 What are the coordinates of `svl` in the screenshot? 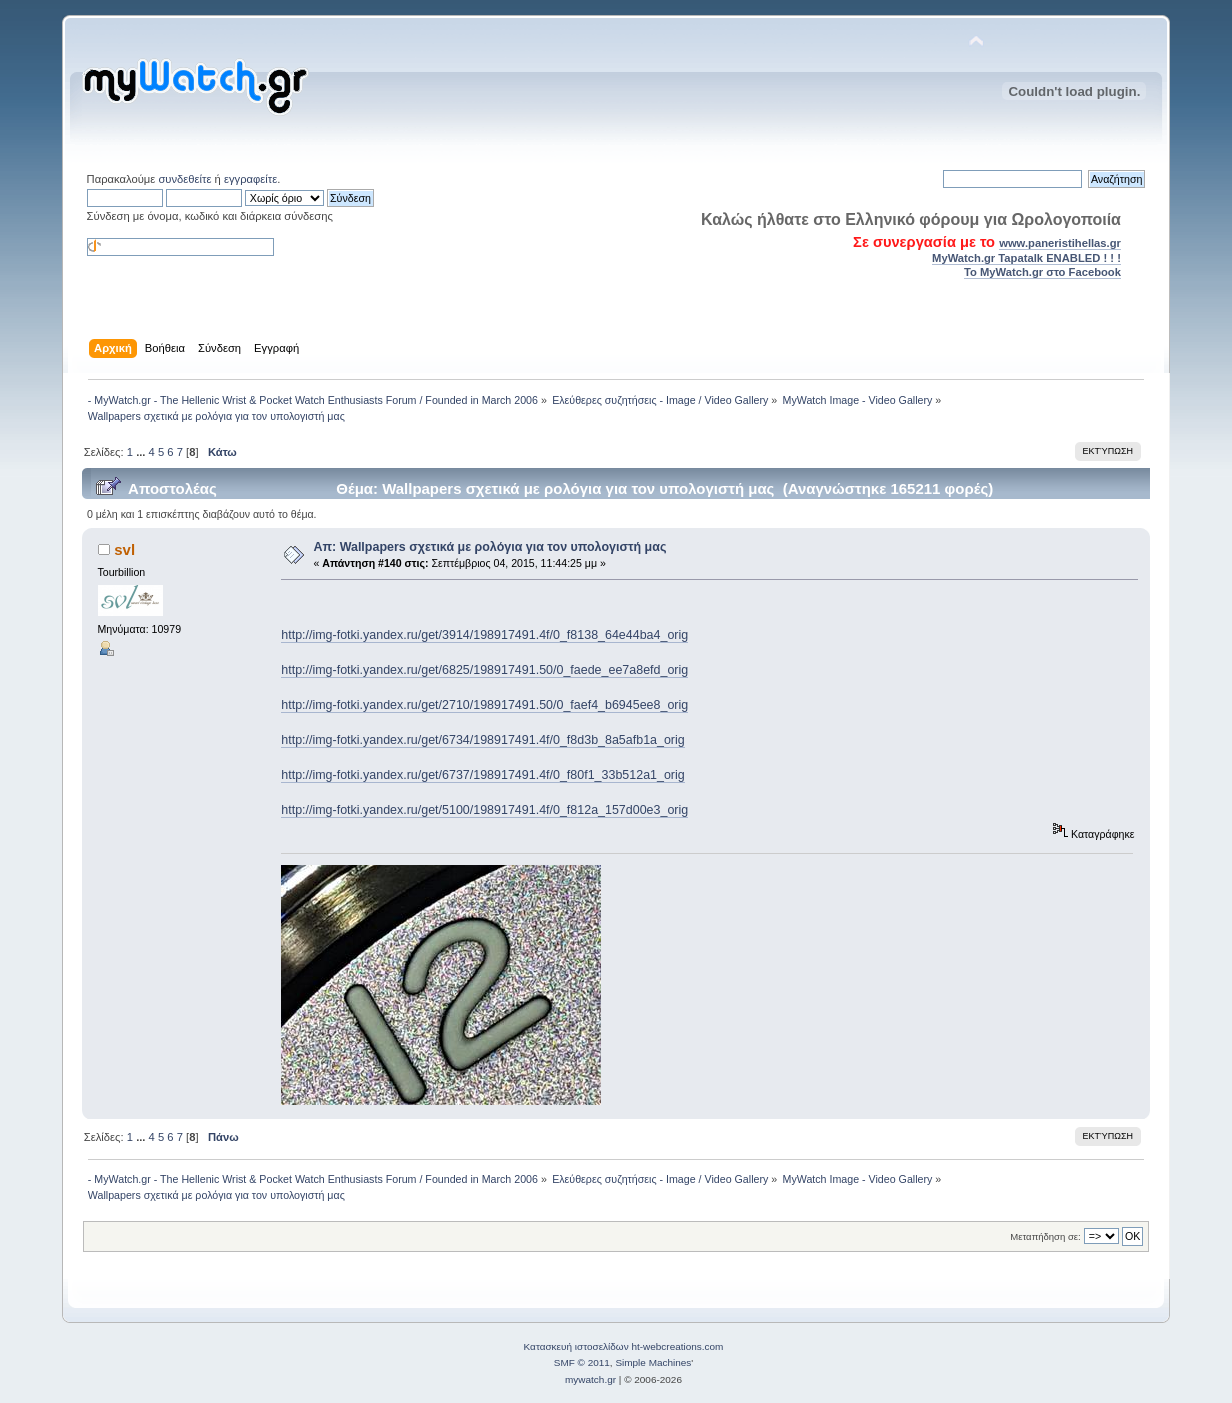 It's located at (124, 549).